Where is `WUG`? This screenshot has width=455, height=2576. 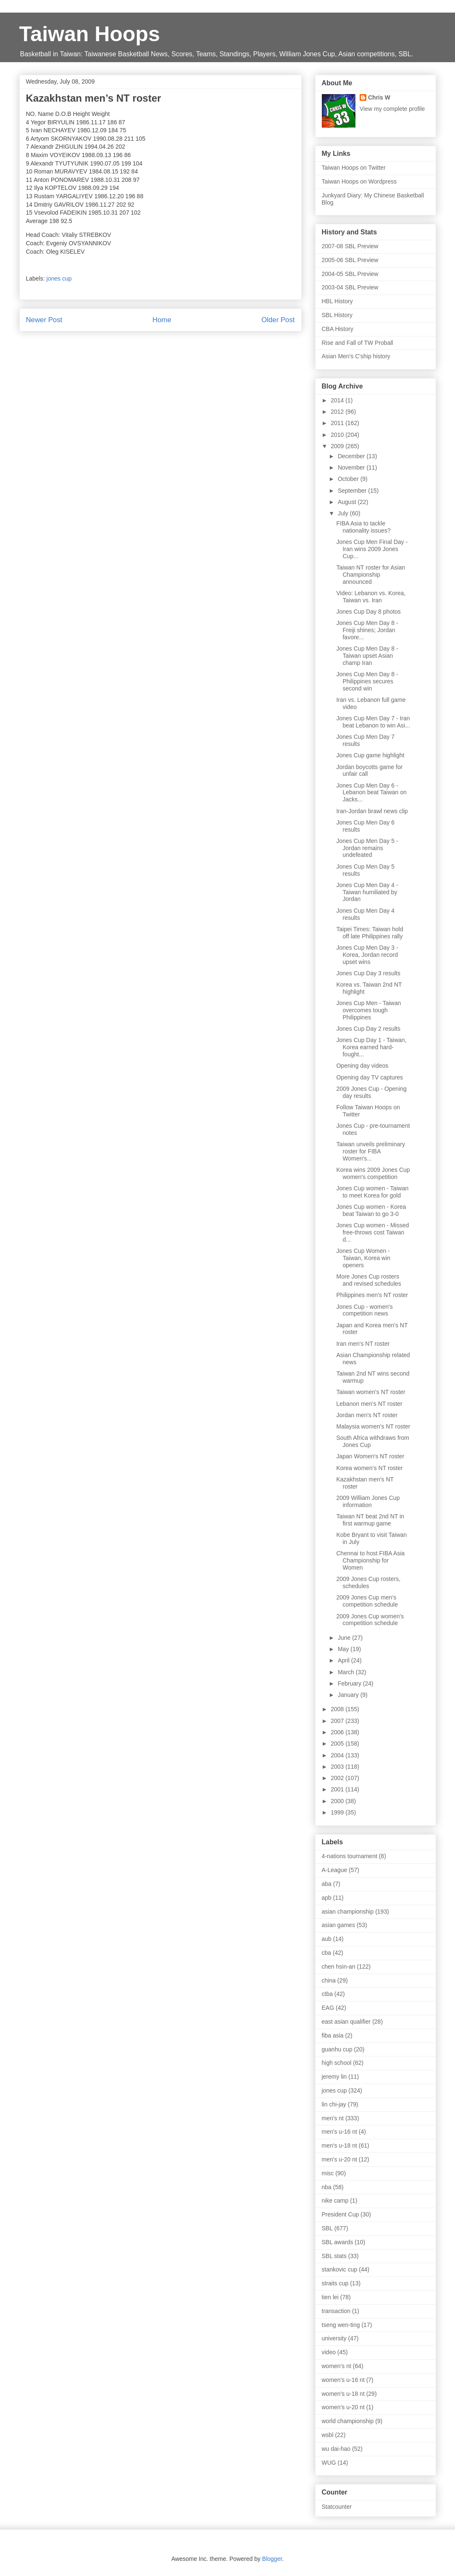
WUG is located at coordinates (329, 2462).